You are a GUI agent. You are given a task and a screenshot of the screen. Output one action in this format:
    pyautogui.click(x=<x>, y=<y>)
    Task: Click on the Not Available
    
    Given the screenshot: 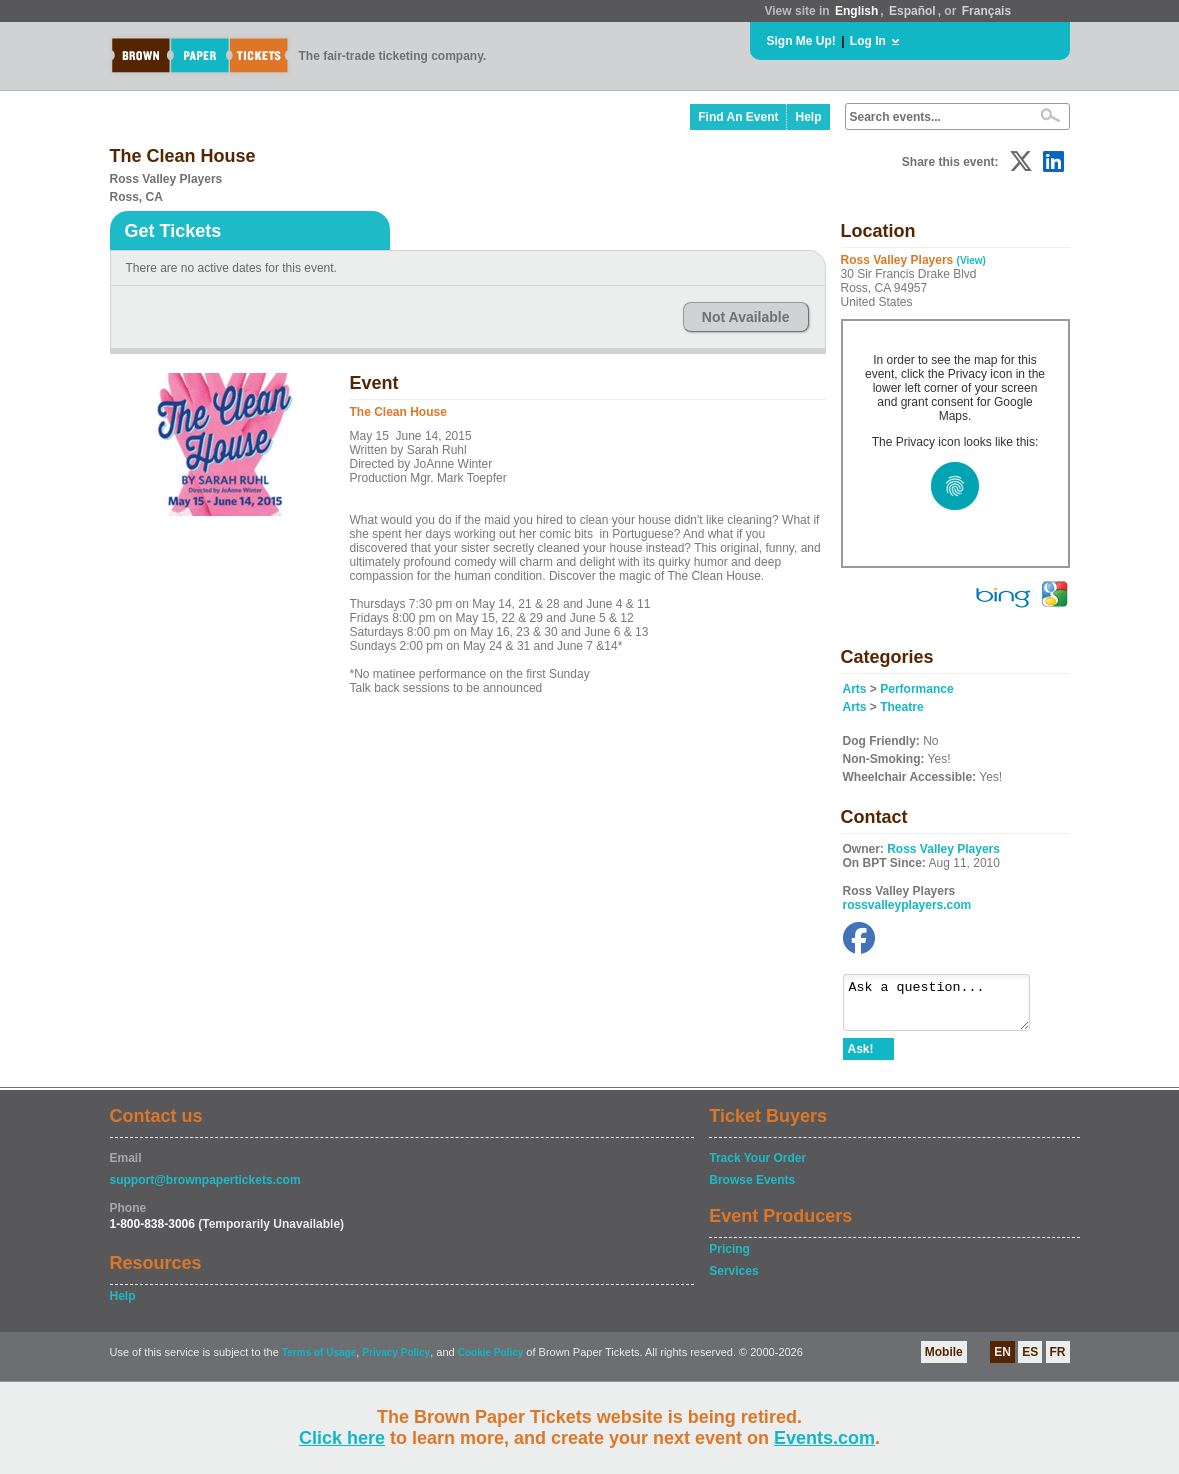 What is the action you would take?
    pyautogui.click(x=746, y=317)
    